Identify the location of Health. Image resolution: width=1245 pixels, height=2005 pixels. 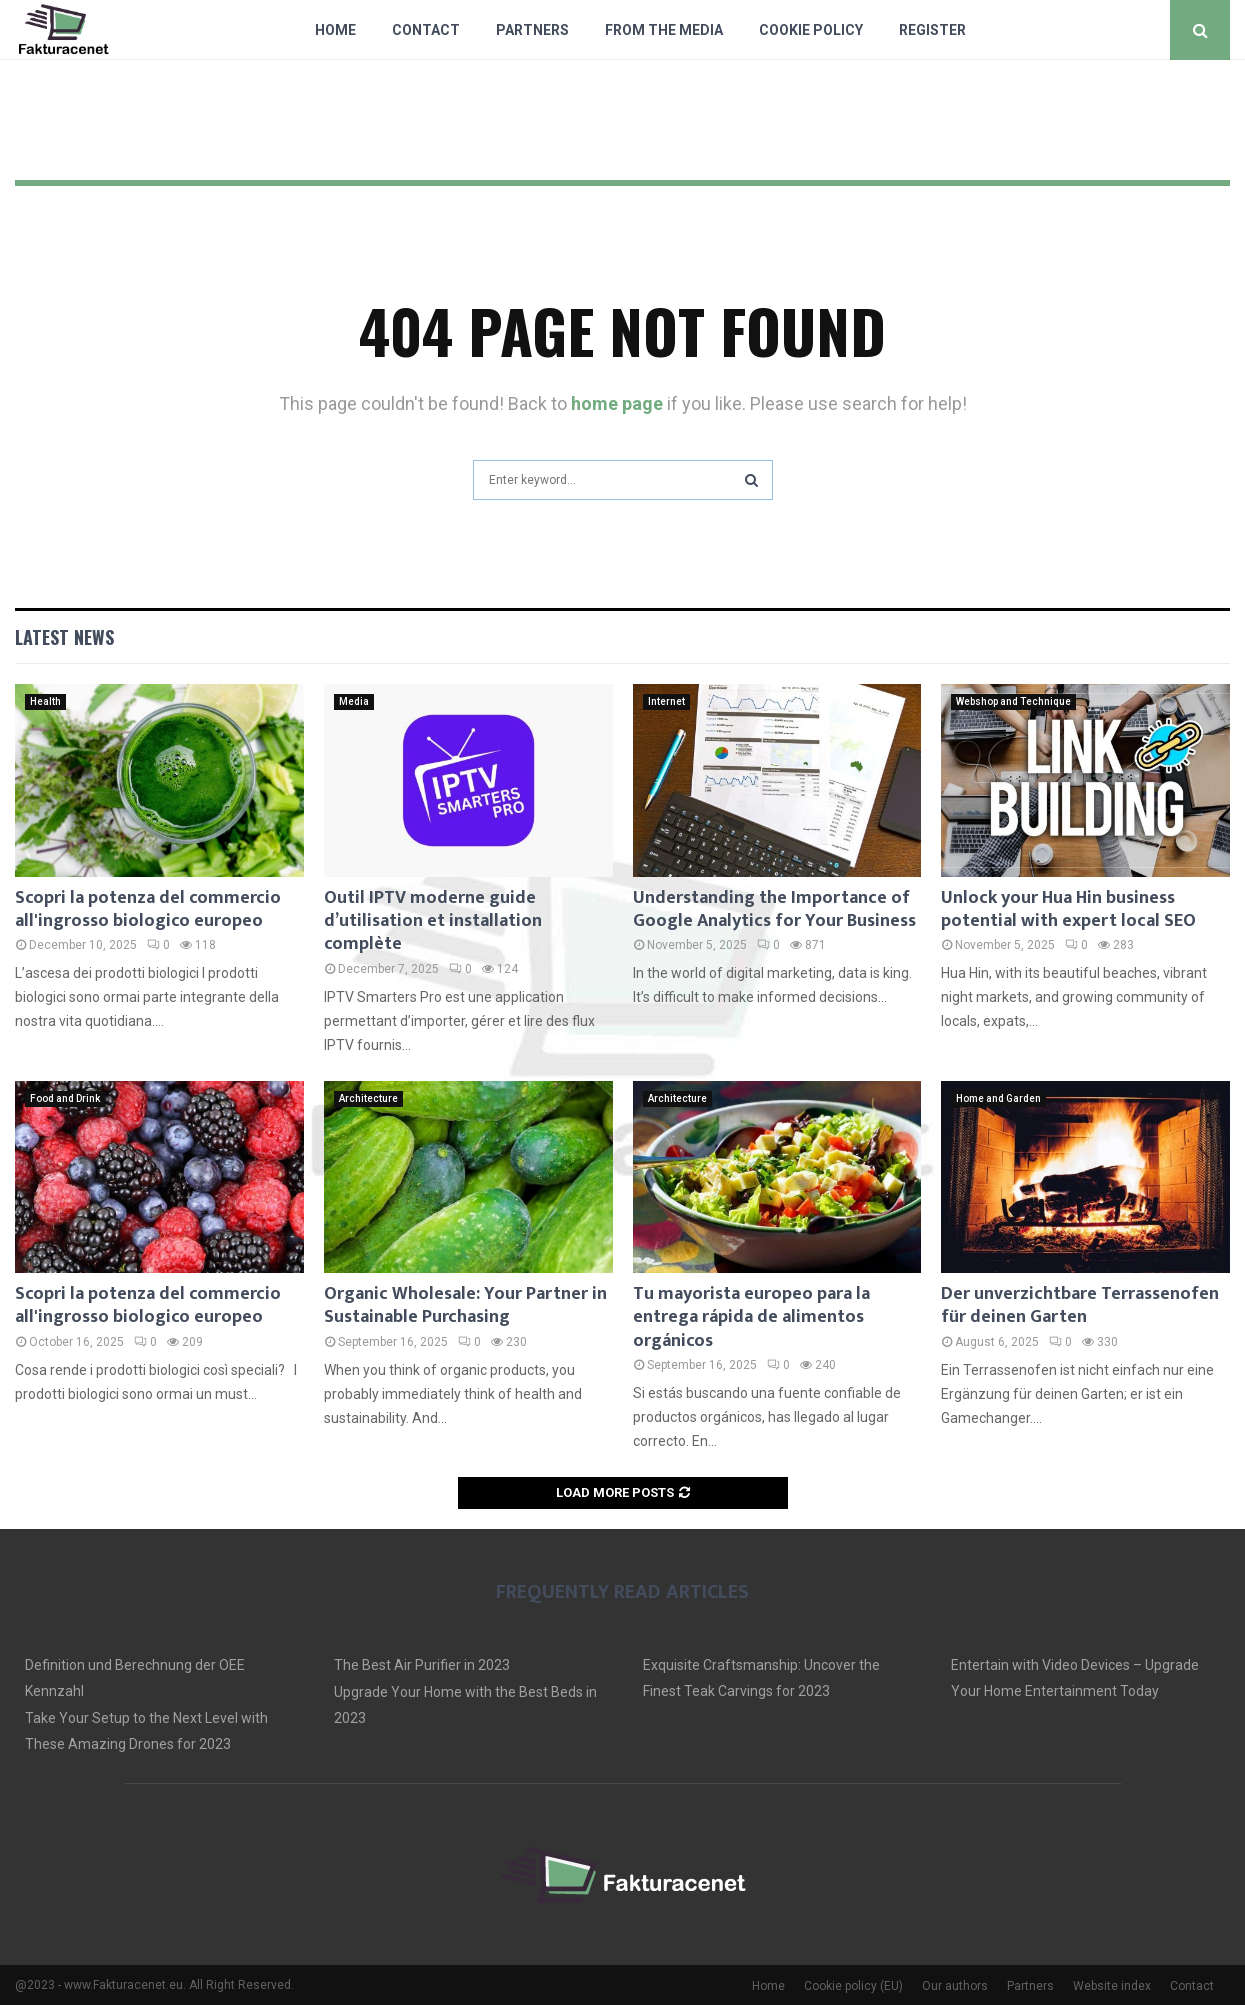
(45, 701).